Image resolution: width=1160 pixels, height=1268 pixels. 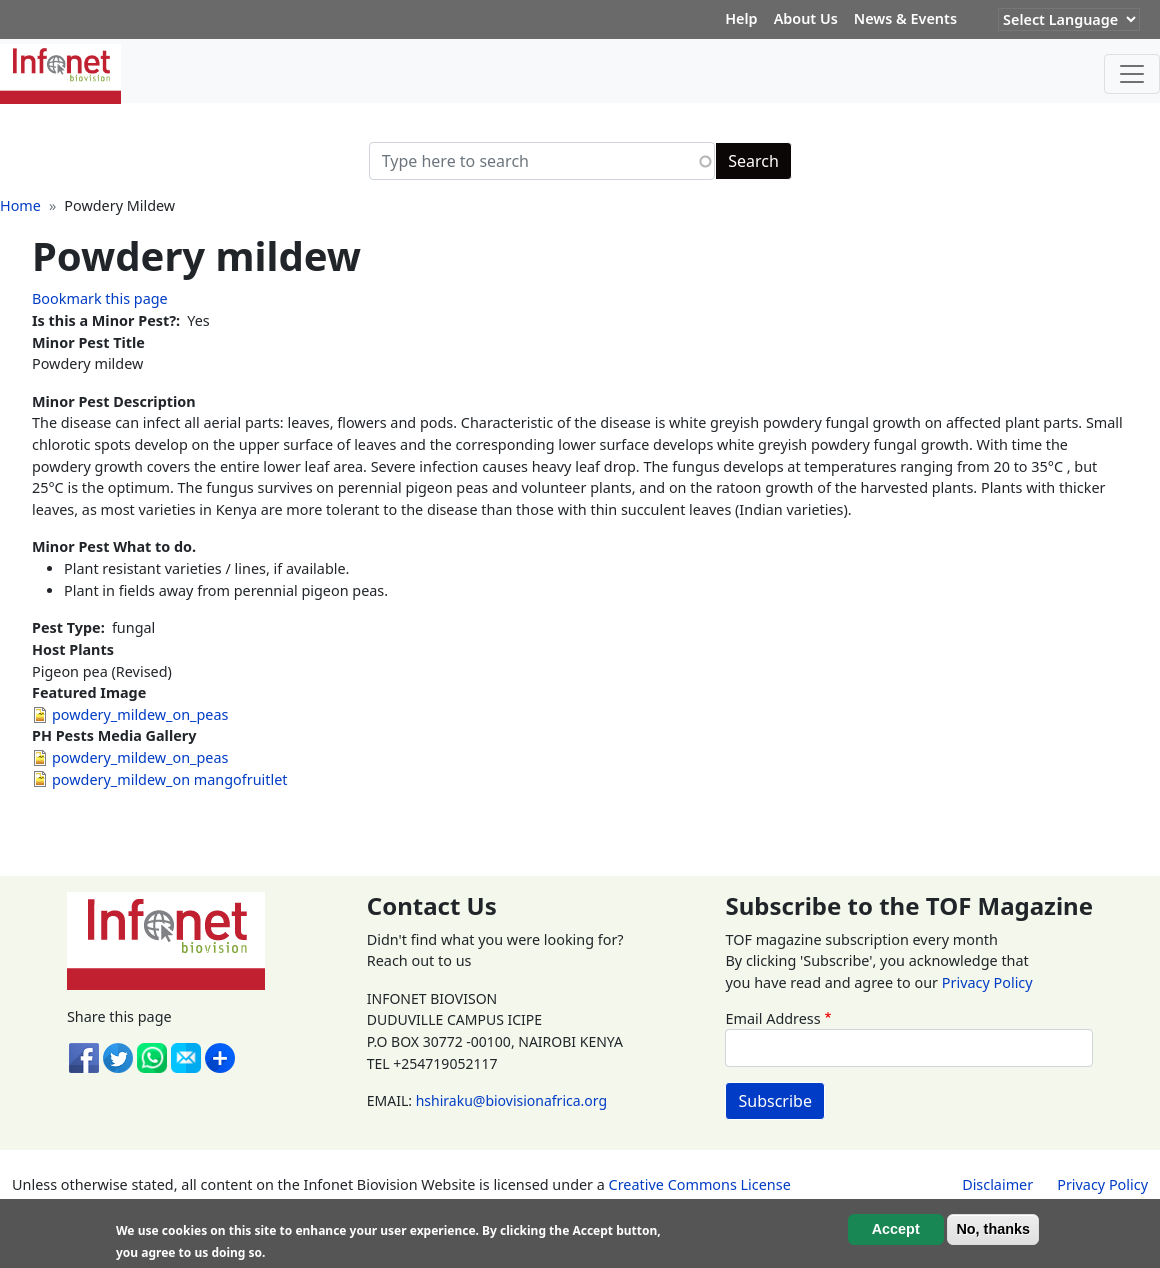 What do you see at coordinates (1069, 19) in the screenshot?
I see `[Website Language Selector]` at bounding box center [1069, 19].